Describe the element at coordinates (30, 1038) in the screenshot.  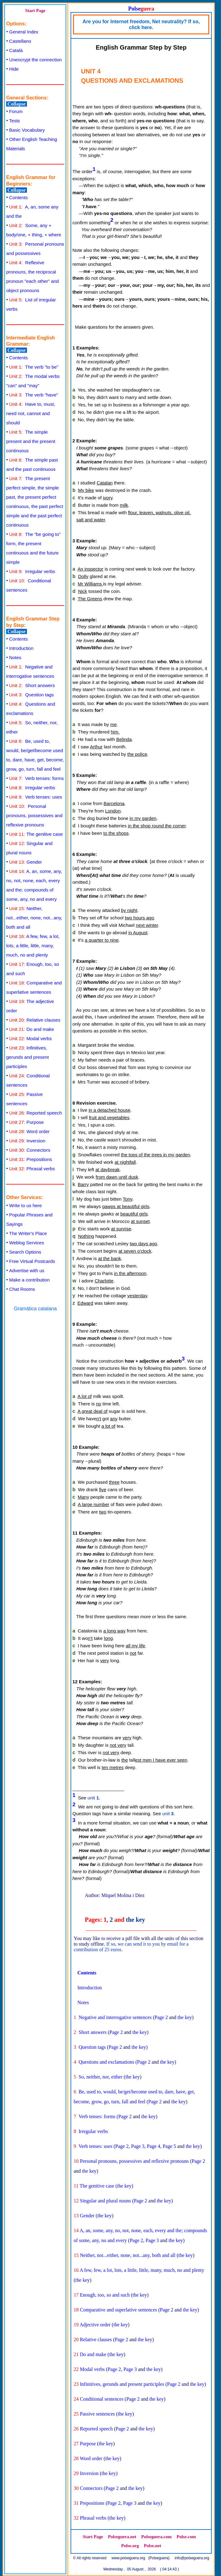
I see `Modal verbs` at that location.